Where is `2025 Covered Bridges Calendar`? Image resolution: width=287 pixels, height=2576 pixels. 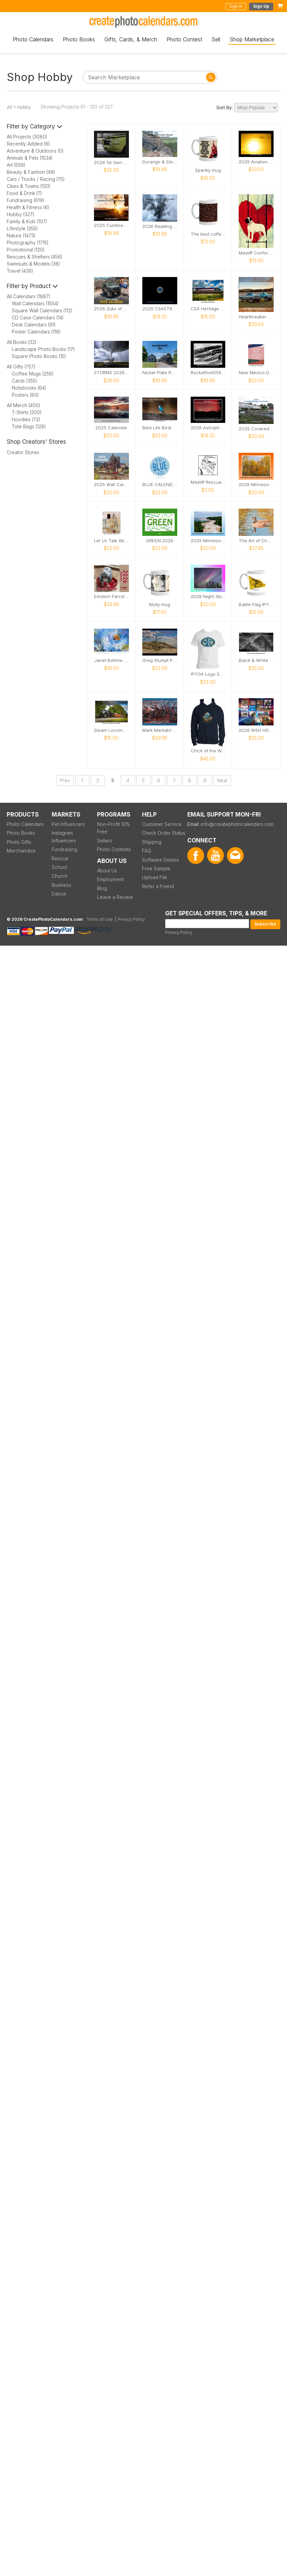
2025 Covered Bridges Calendar is located at coordinates (256, 428).